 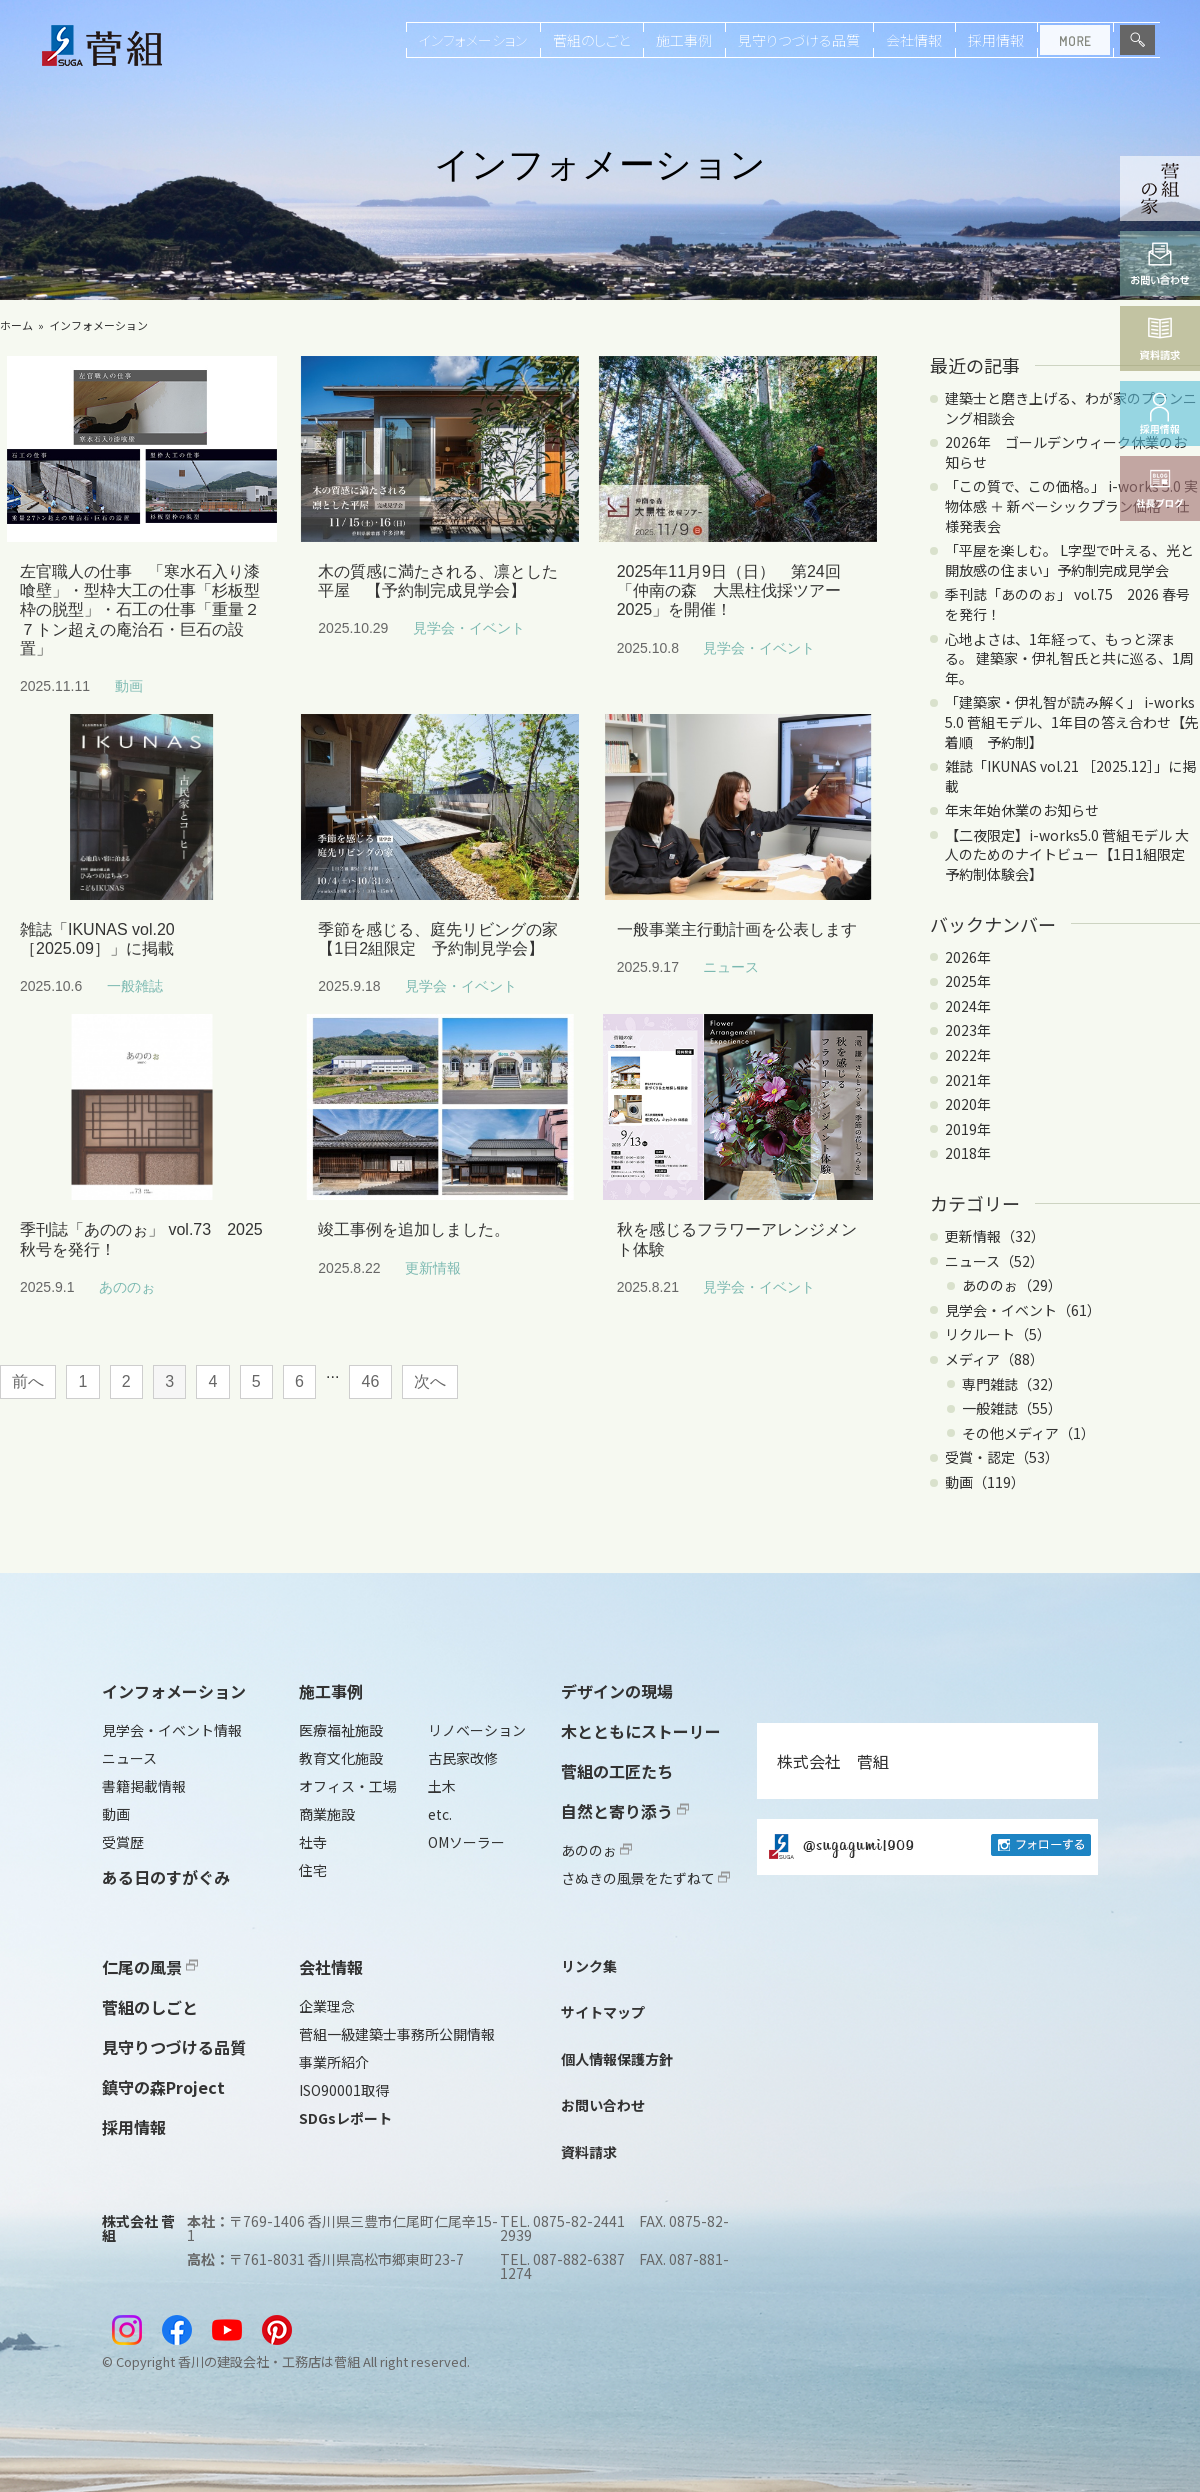 I want to click on 個人情報保護方針, so click(x=617, y=2059).